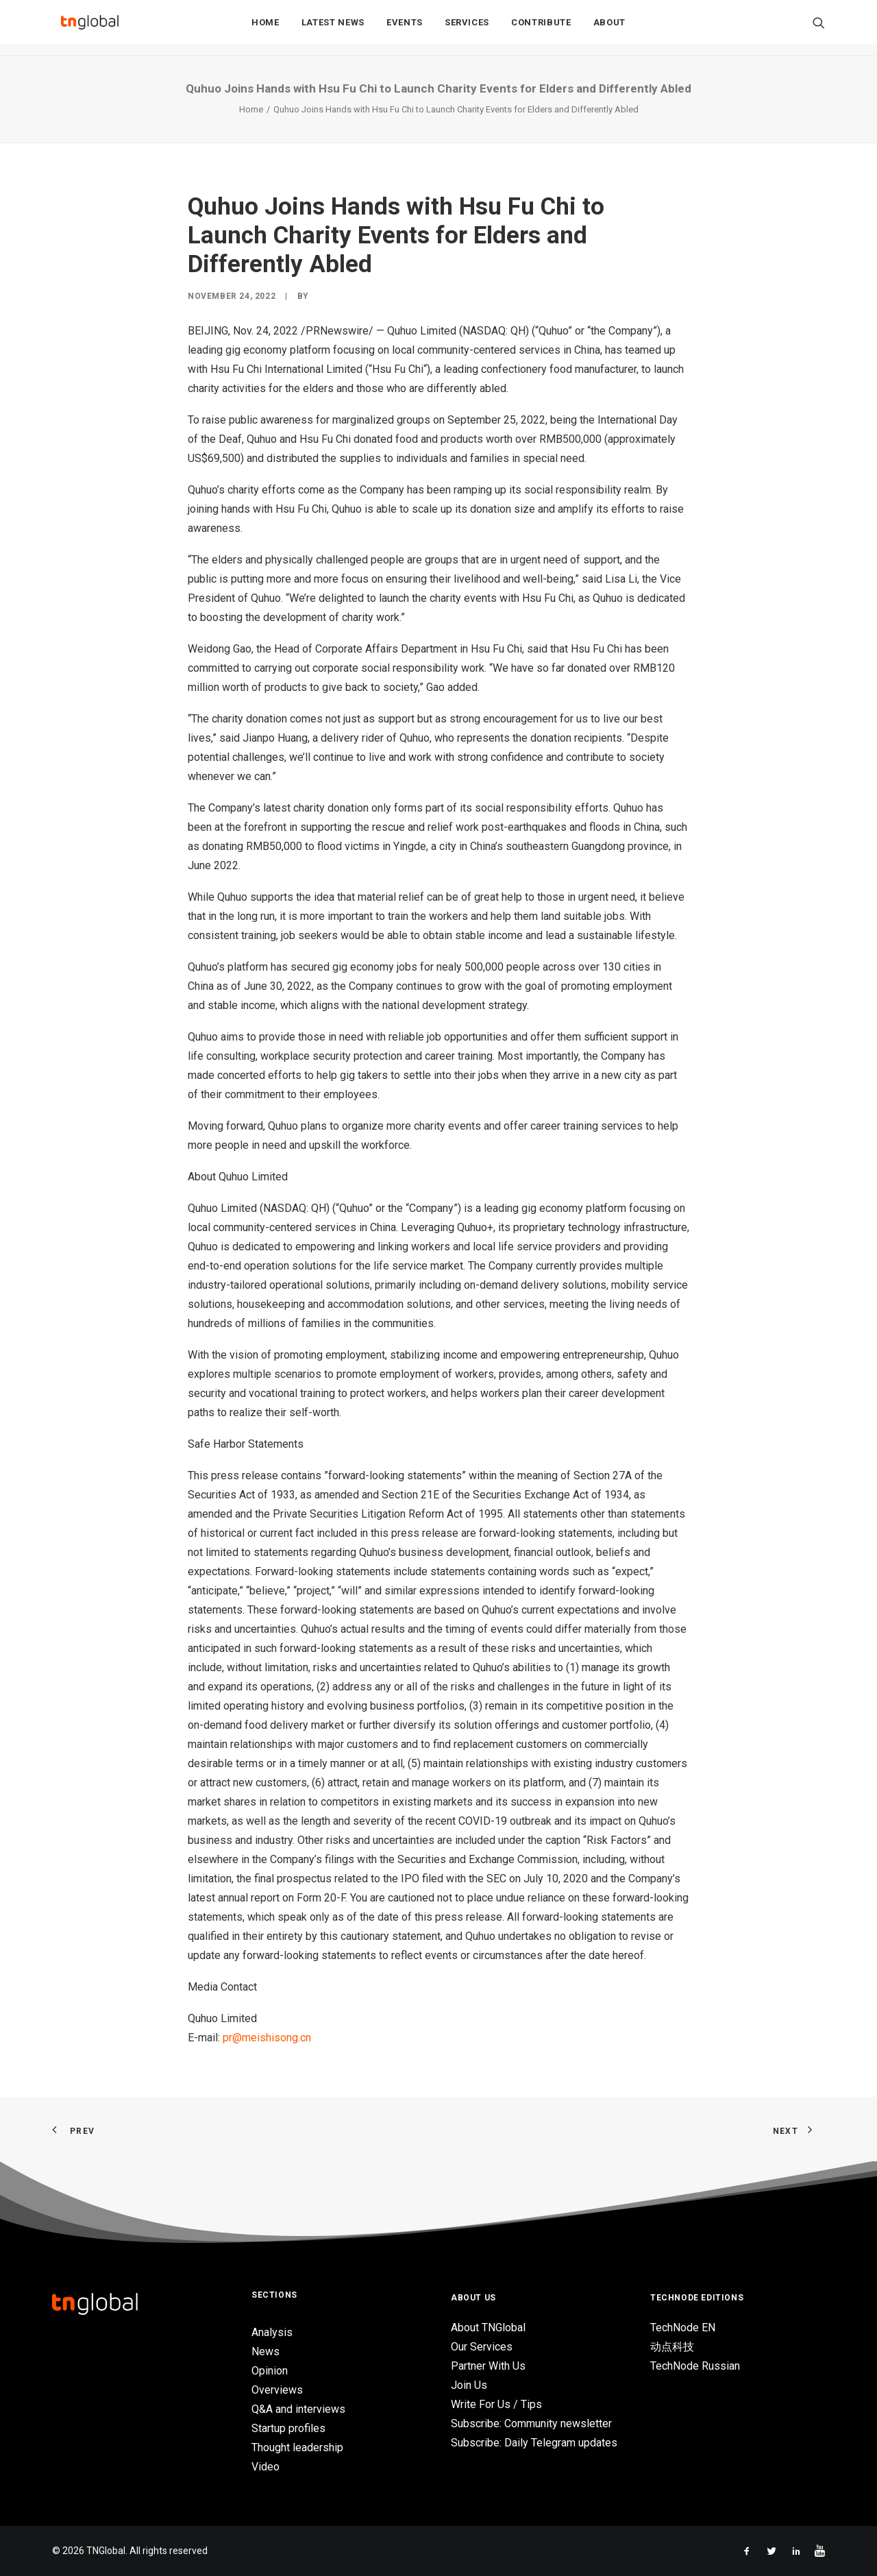 This screenshot has height=2576, width=877. Describe the element at coordinates (265, 2351) in the screenshot. I see `News` at that location.